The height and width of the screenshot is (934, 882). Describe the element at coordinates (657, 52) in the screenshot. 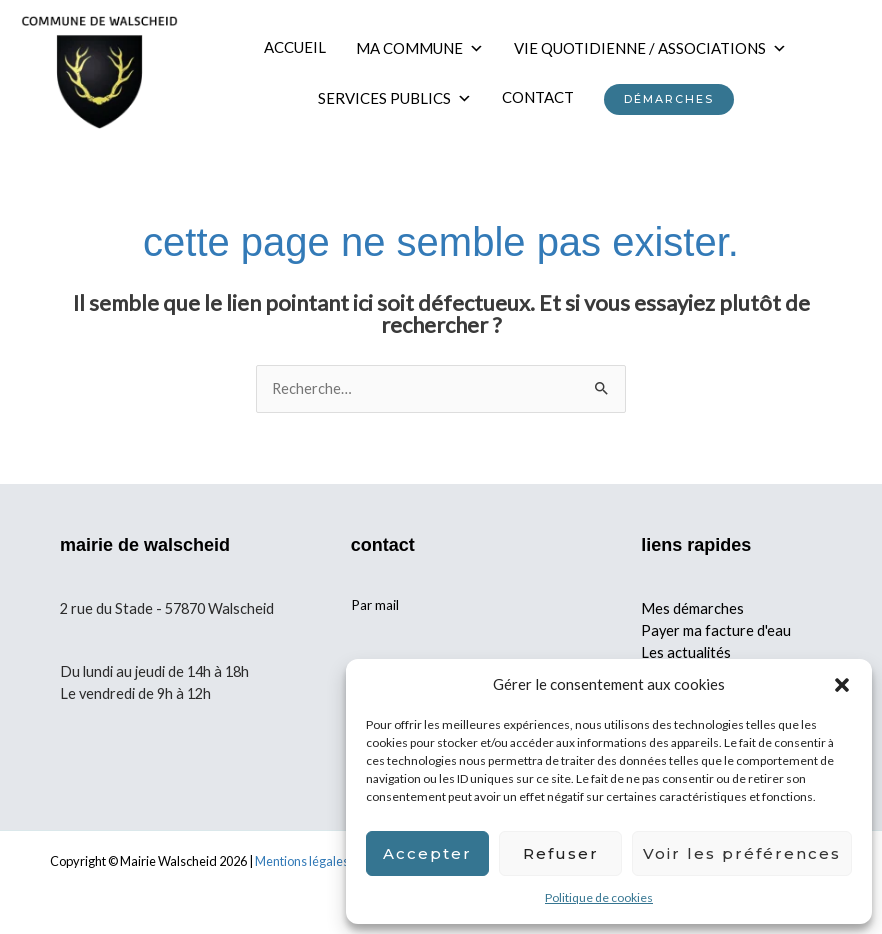

I see `VIE QUOTIDIENNE / ASSOCIATIONS` at that location.